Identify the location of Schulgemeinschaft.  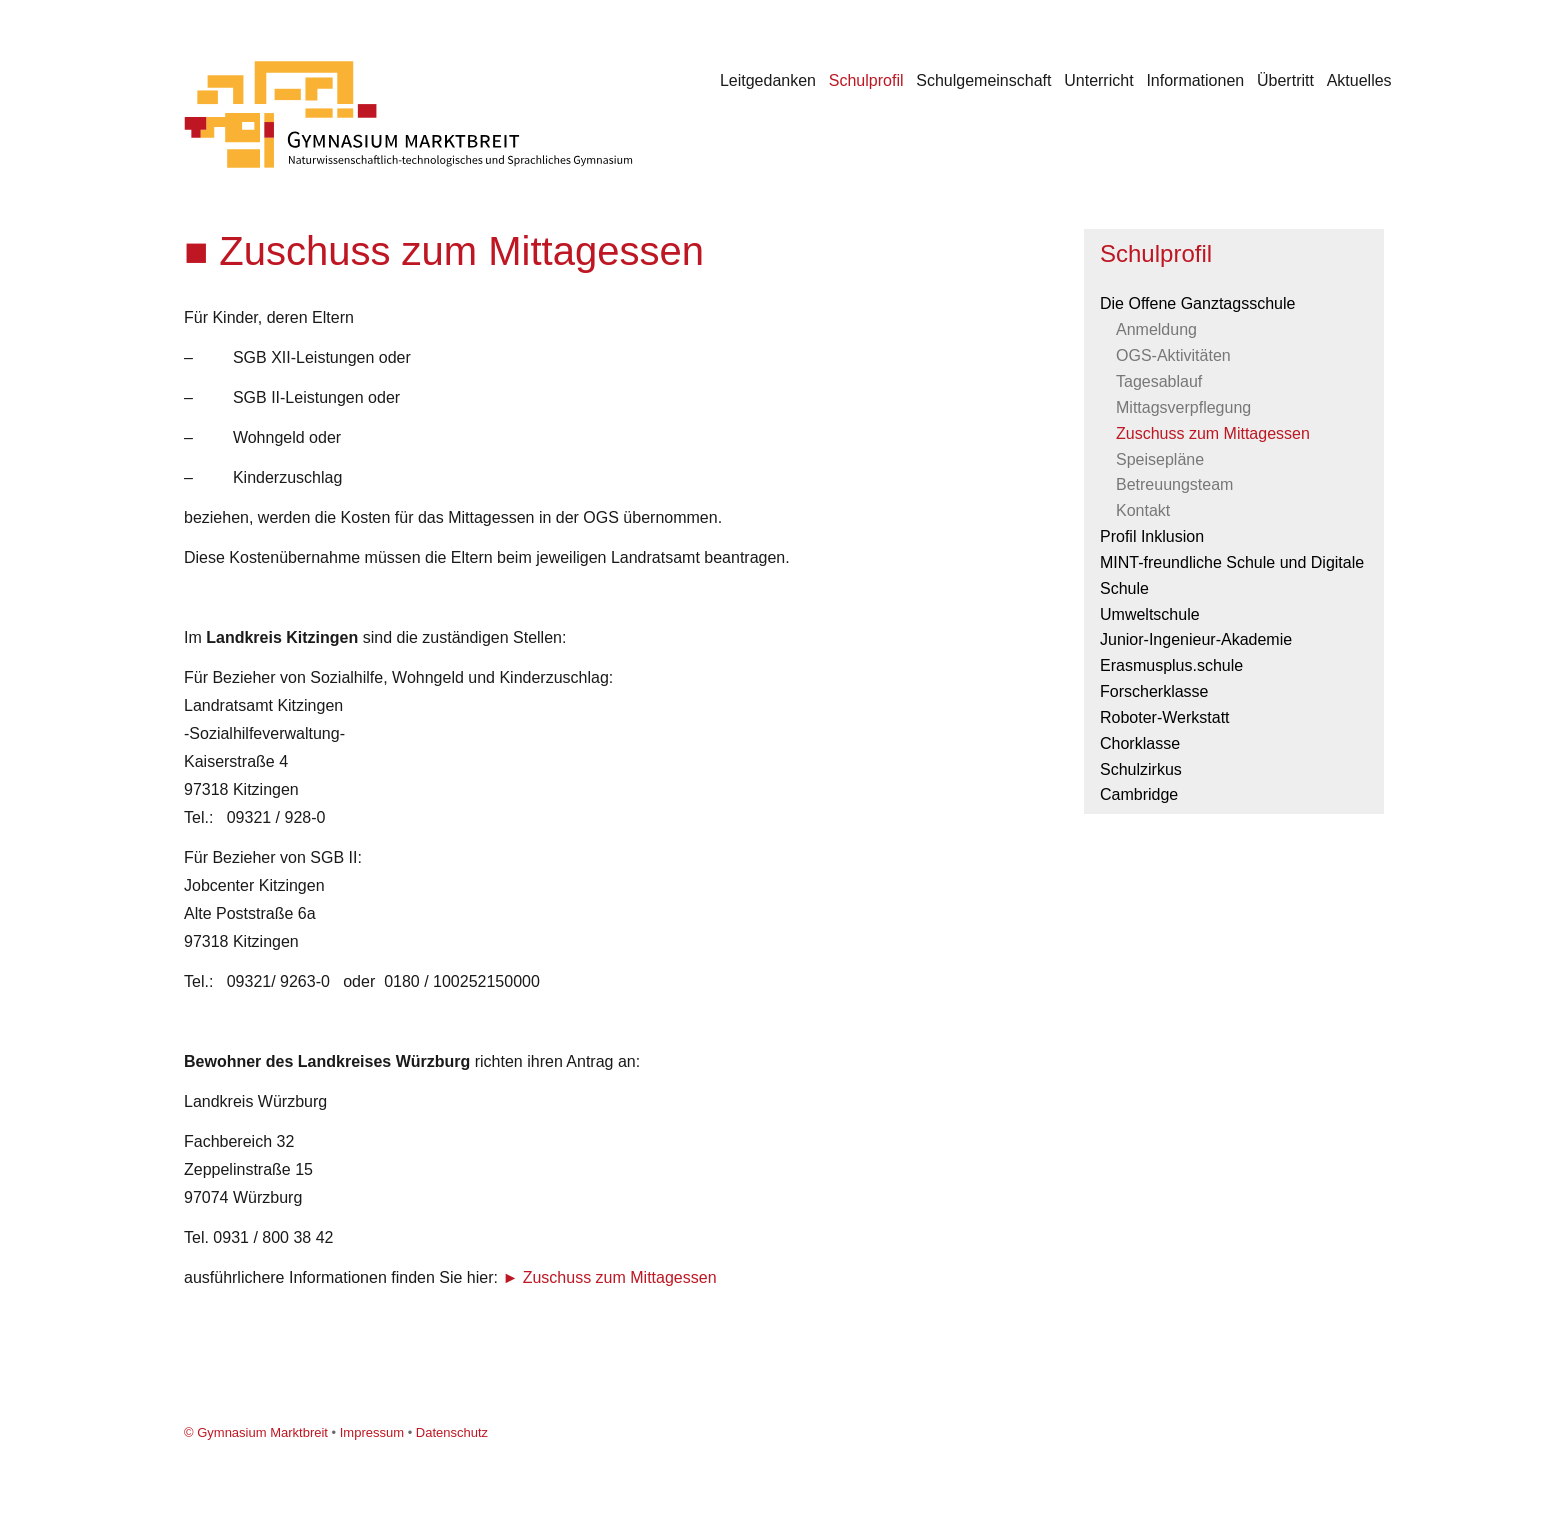
(983, 80).